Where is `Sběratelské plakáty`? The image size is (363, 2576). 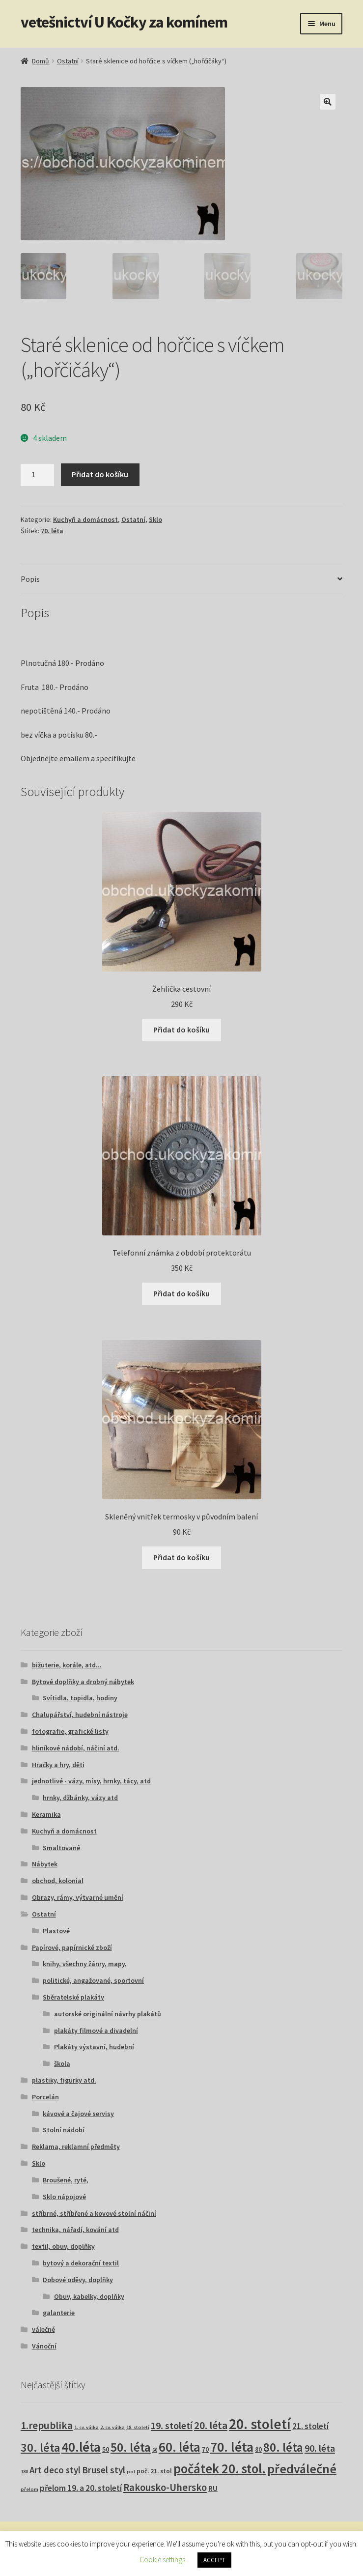 Sběratelské plakáty is located at coordinates (73, 1997).